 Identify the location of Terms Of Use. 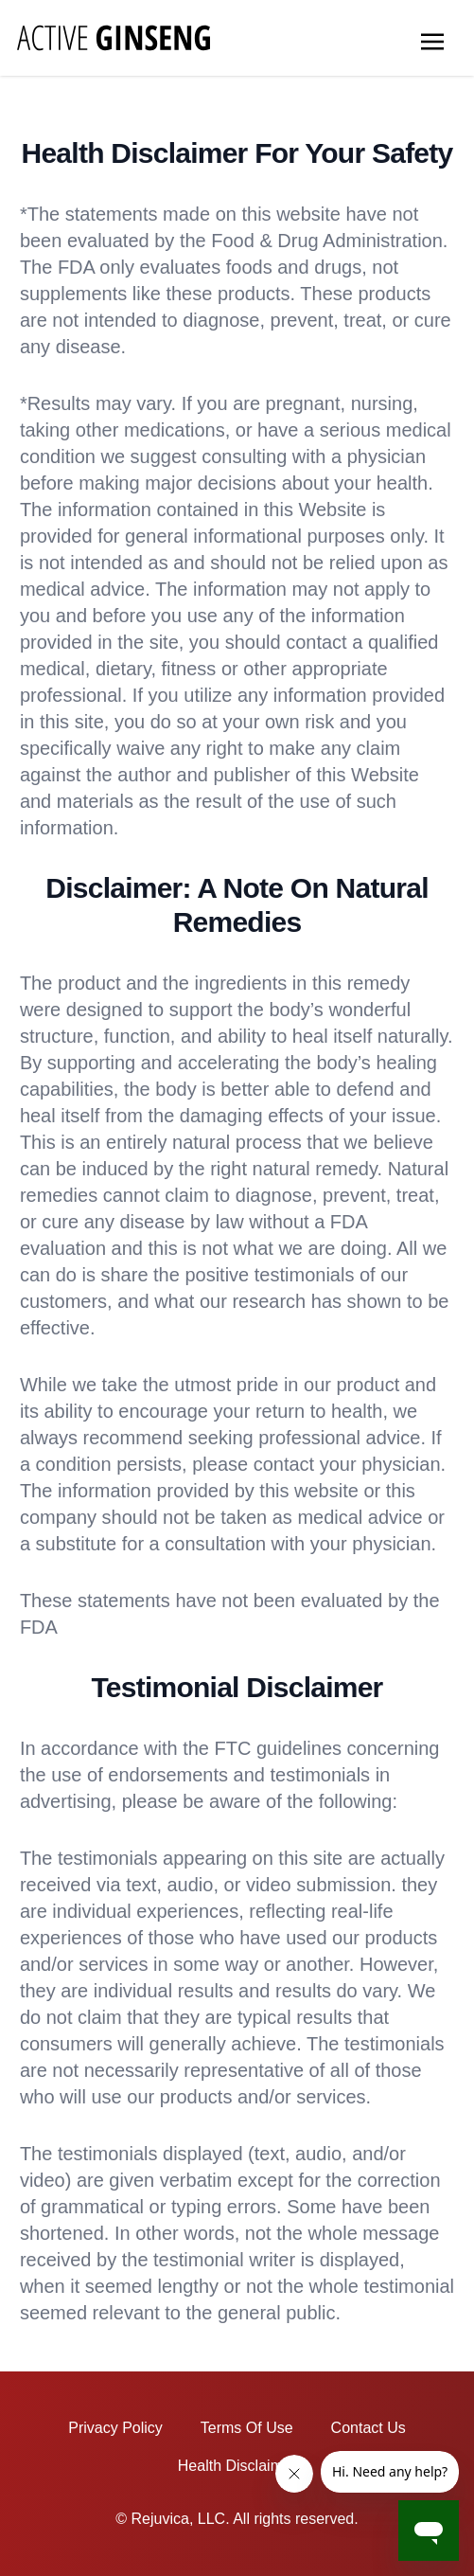
(247, 2428).